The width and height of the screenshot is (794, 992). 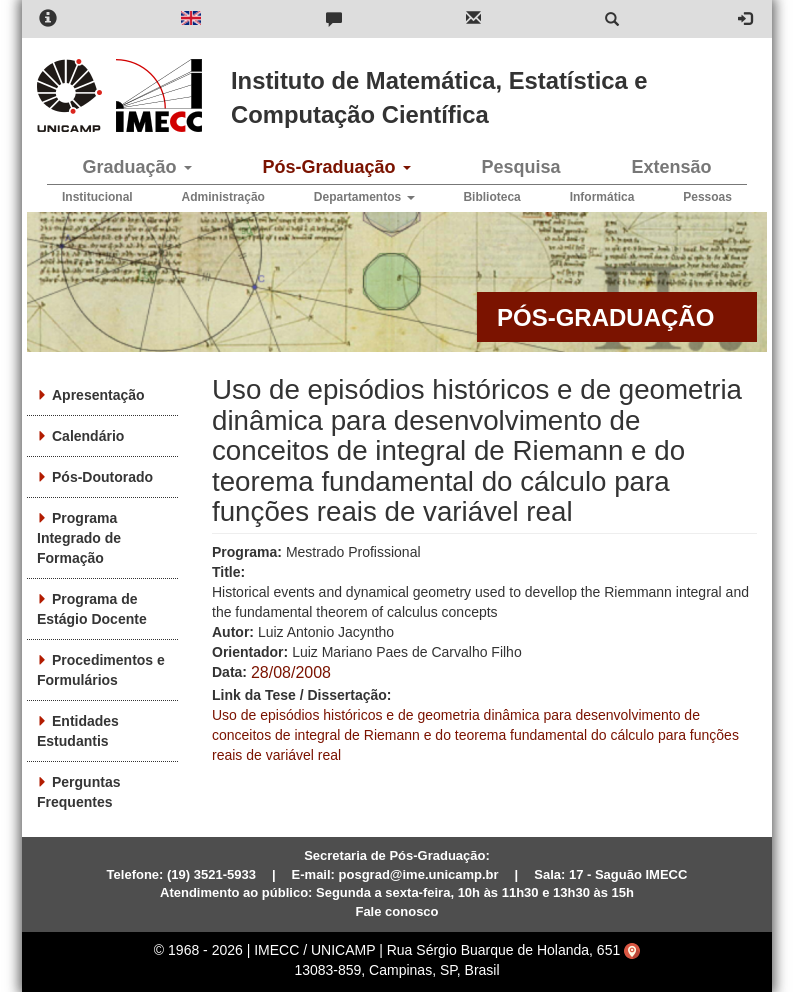 I want to click on Extensão, so click(x=671, y=167).